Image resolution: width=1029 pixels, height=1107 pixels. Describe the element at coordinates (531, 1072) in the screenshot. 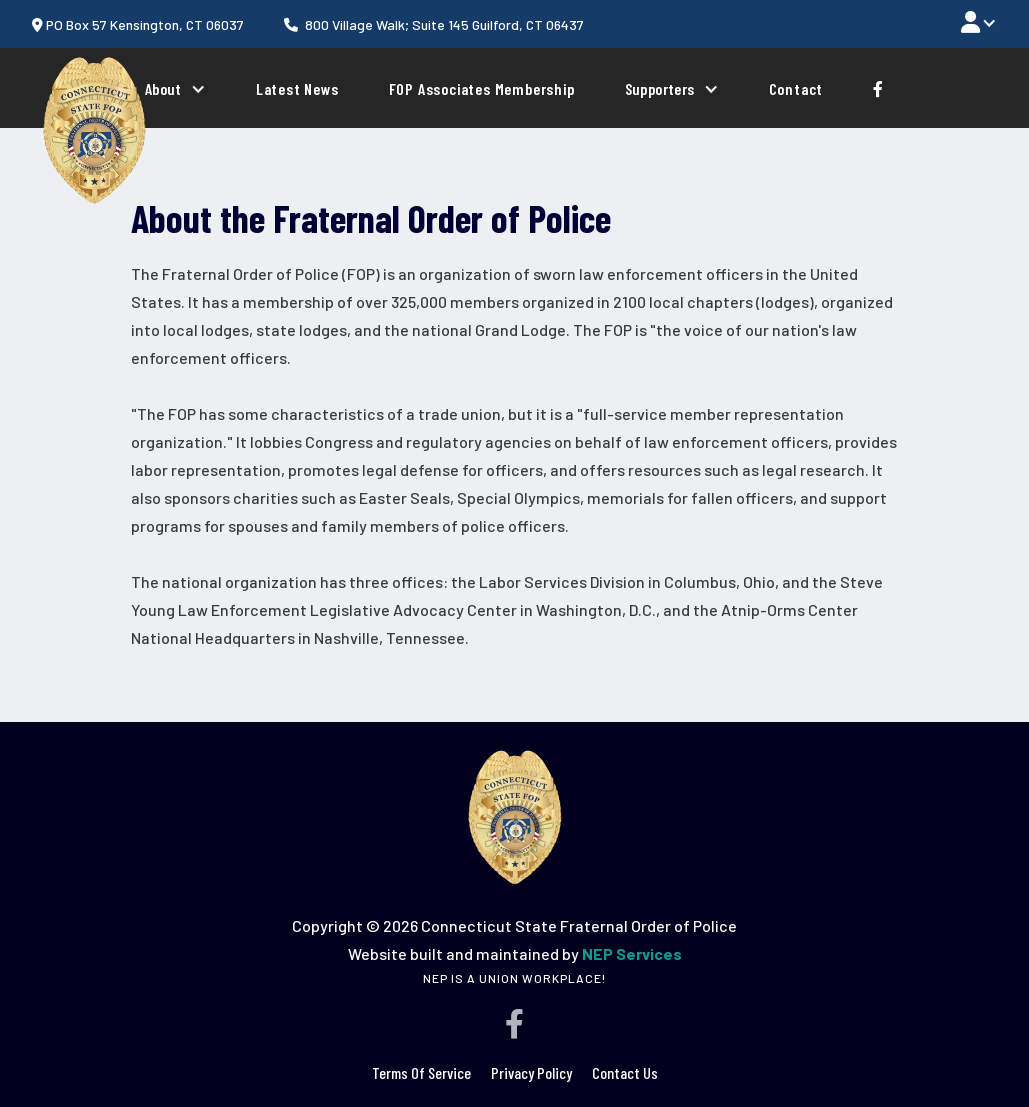

I see `Privacy policy` at that location.